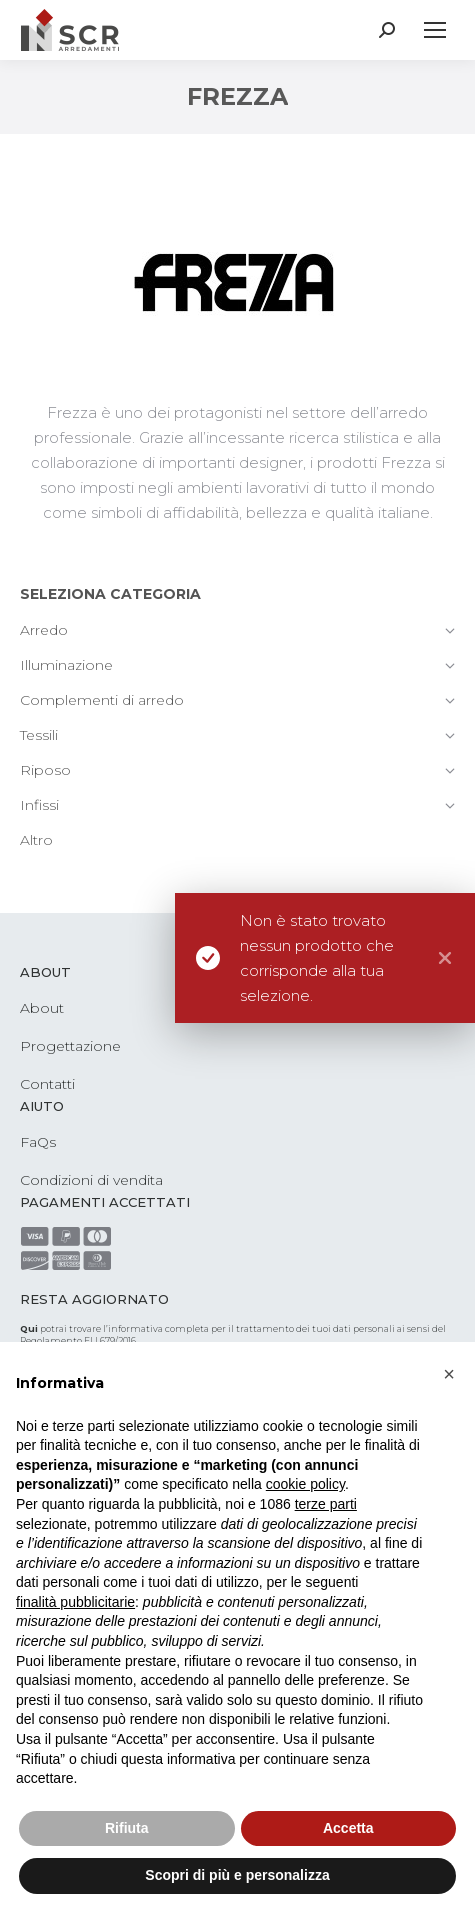 Image resolution: width=475 pixels, height=1916 pixels. What do you see at coordinates (91, 1180) in the screenshot?
I see `Condizioni di vendita` at bounding box center [91, 1180].